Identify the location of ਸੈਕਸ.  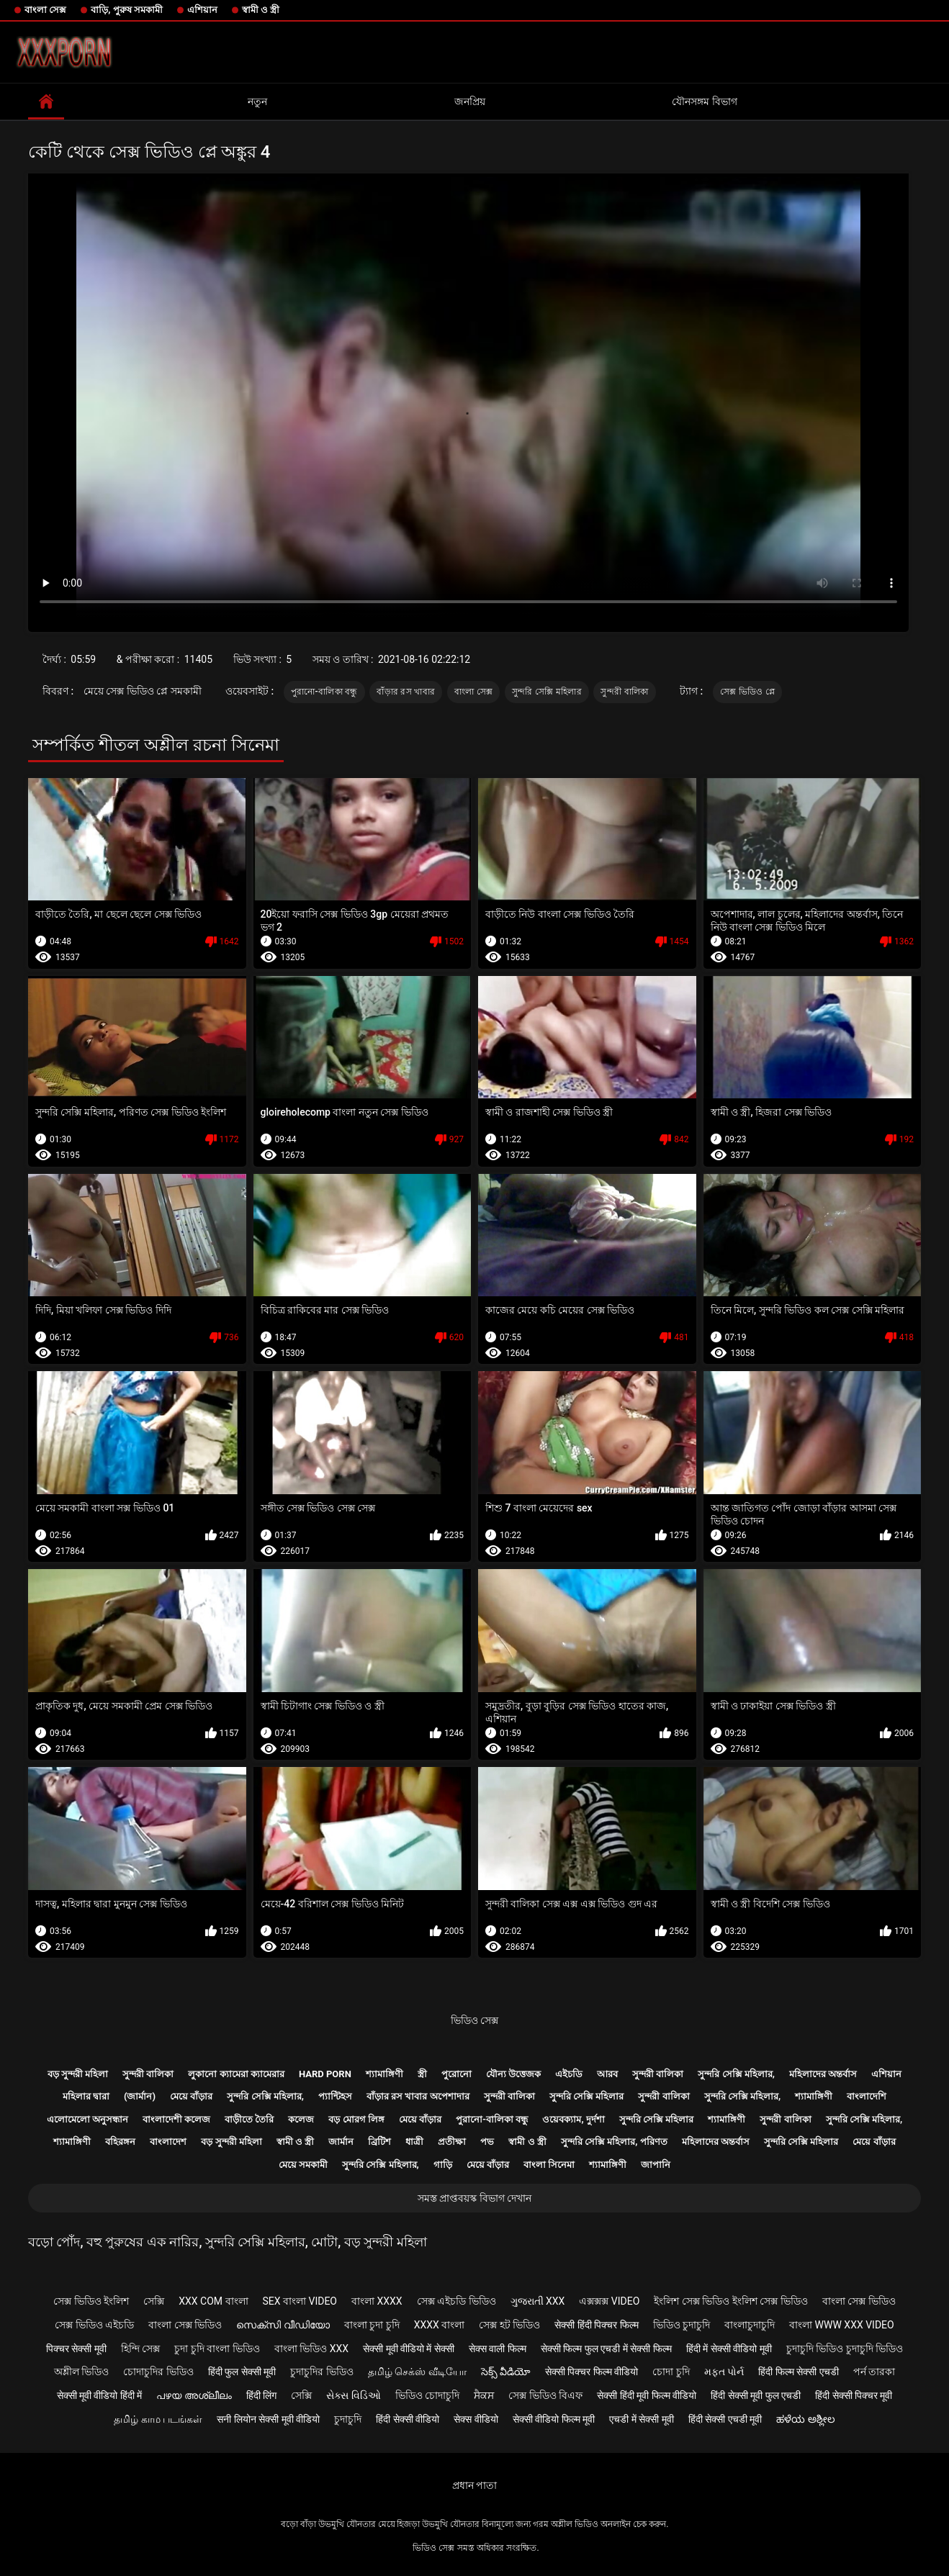
(484, 2395).